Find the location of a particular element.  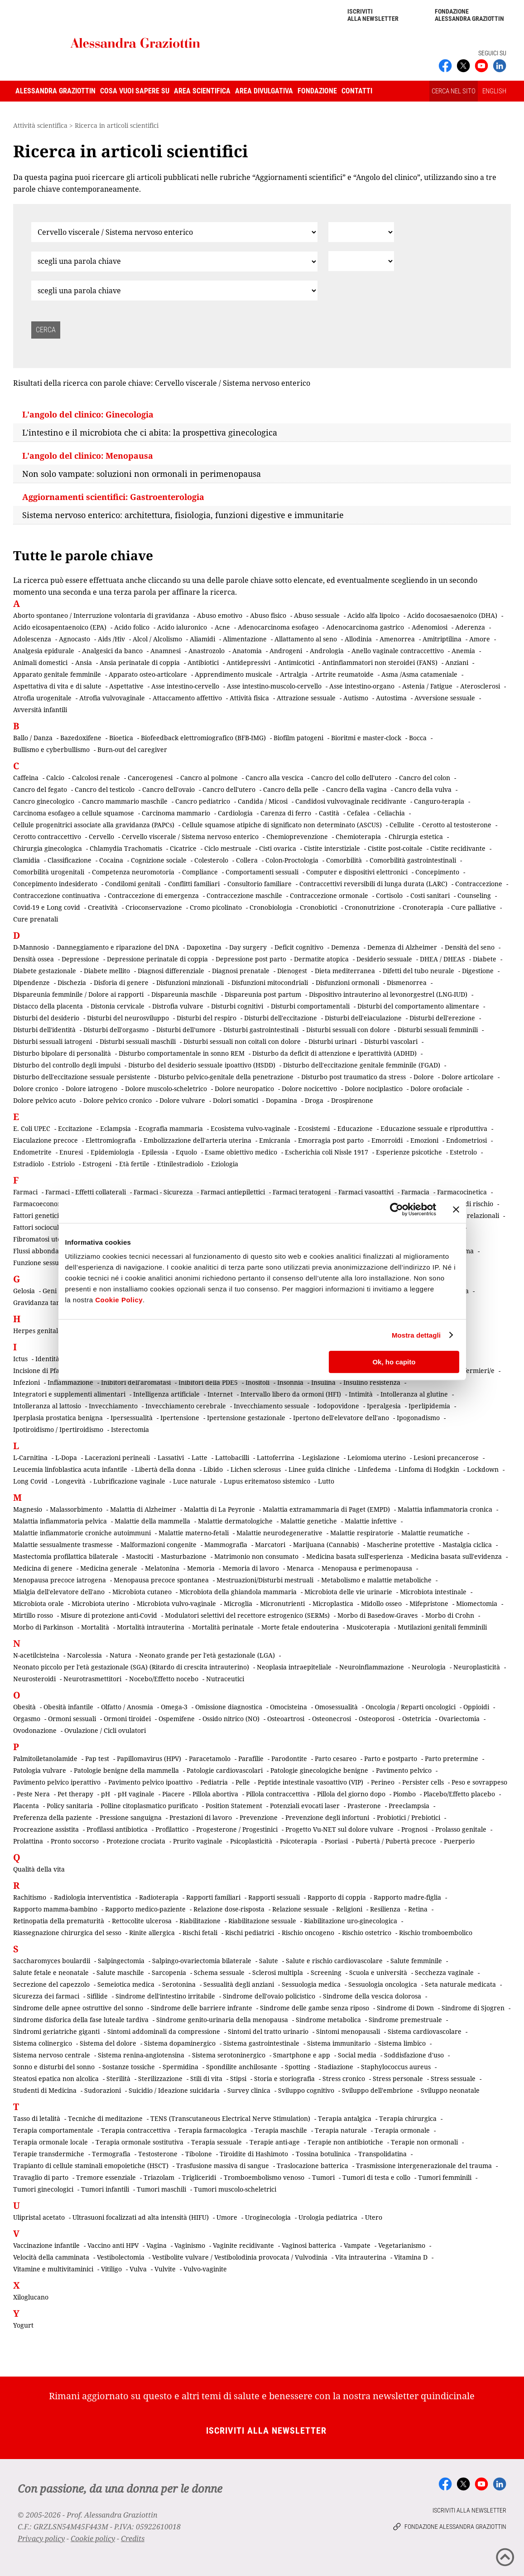

Malattie reumatiche is located at coordinates (432, 1532).